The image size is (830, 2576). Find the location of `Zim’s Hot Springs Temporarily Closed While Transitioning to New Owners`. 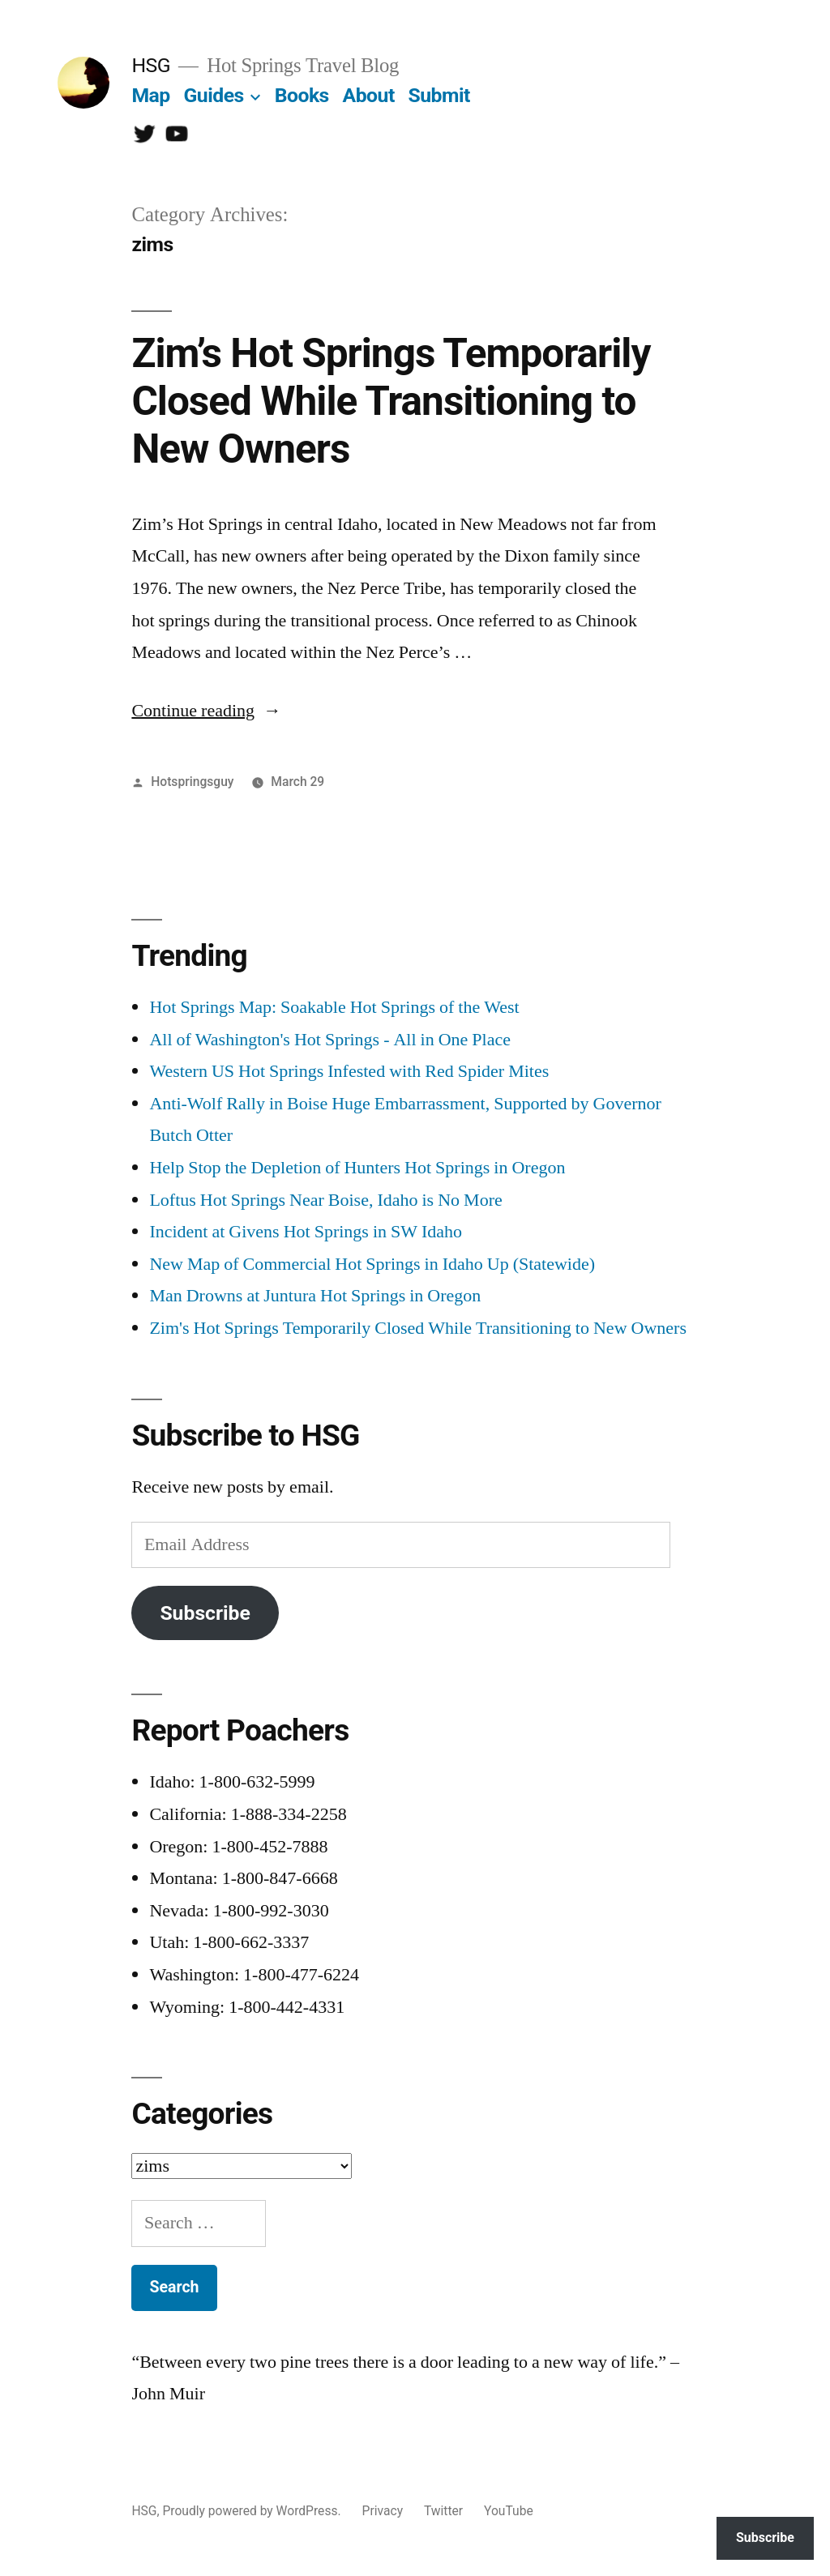

Zim’s Hot Springs Temporarily Closed While Transitioning to New Owners is located at coordinates (390, 401).